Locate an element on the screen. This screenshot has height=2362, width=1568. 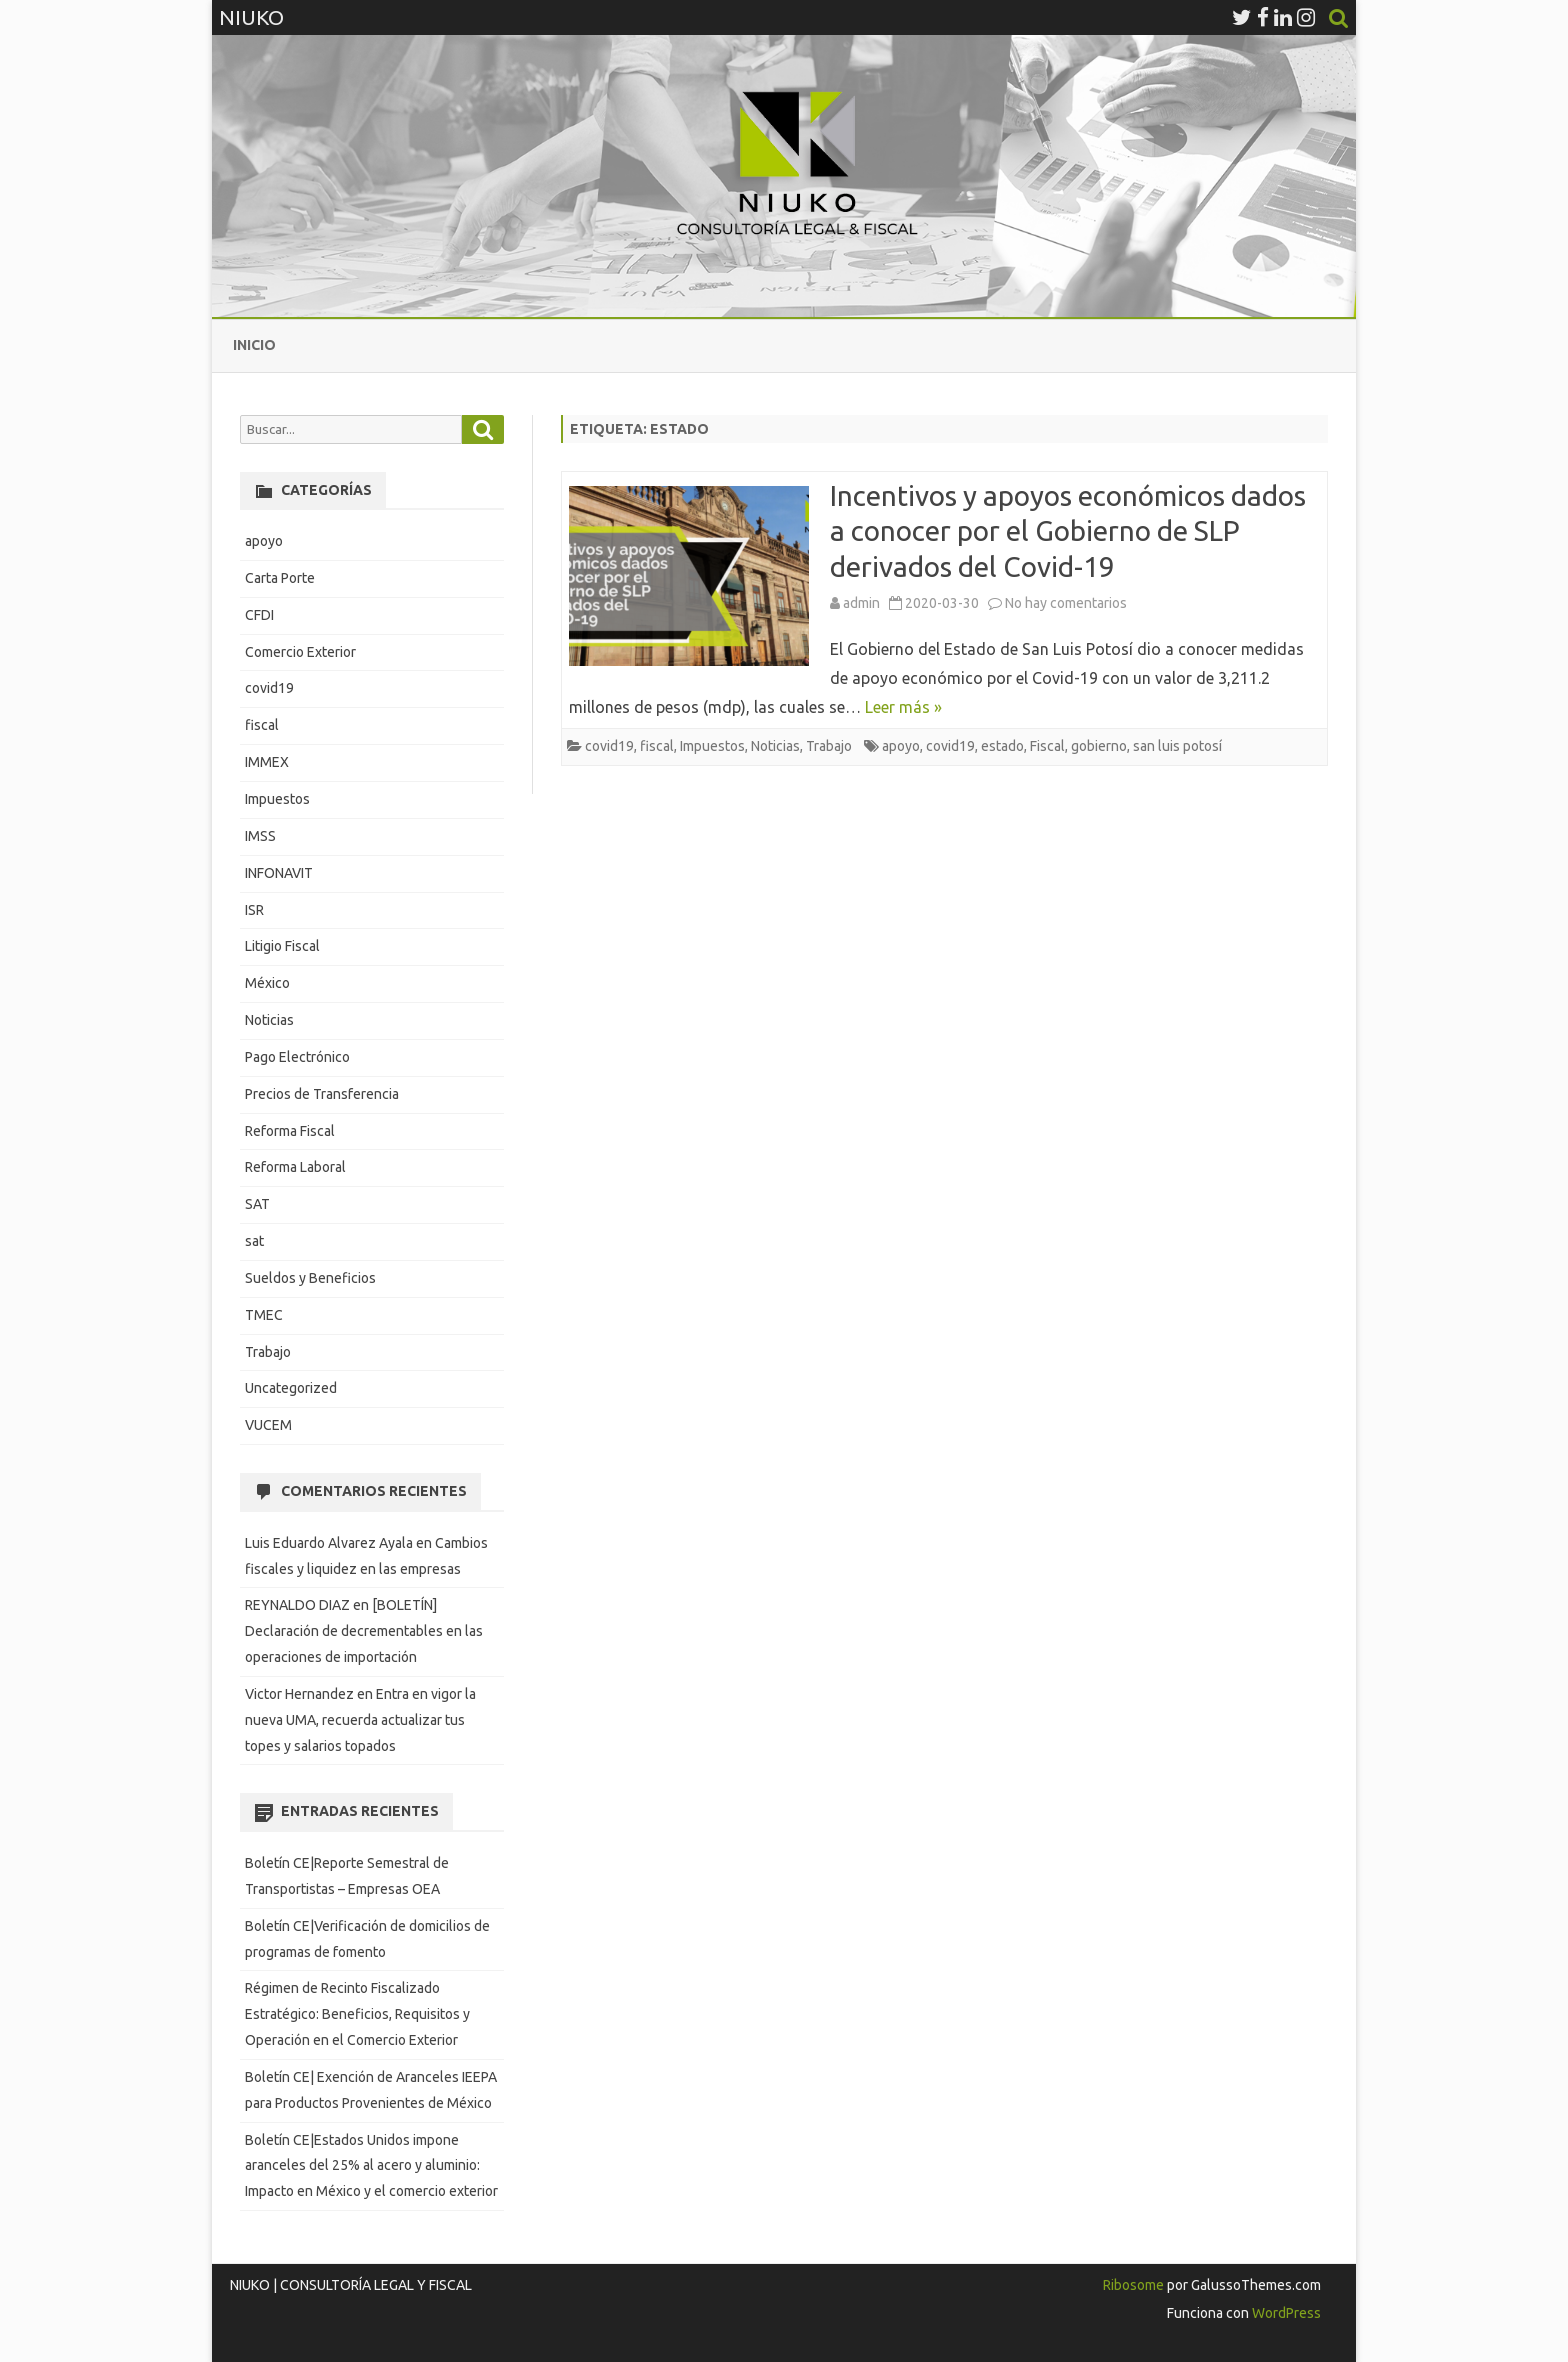
Leer más » is located at coordinates (903, 707).